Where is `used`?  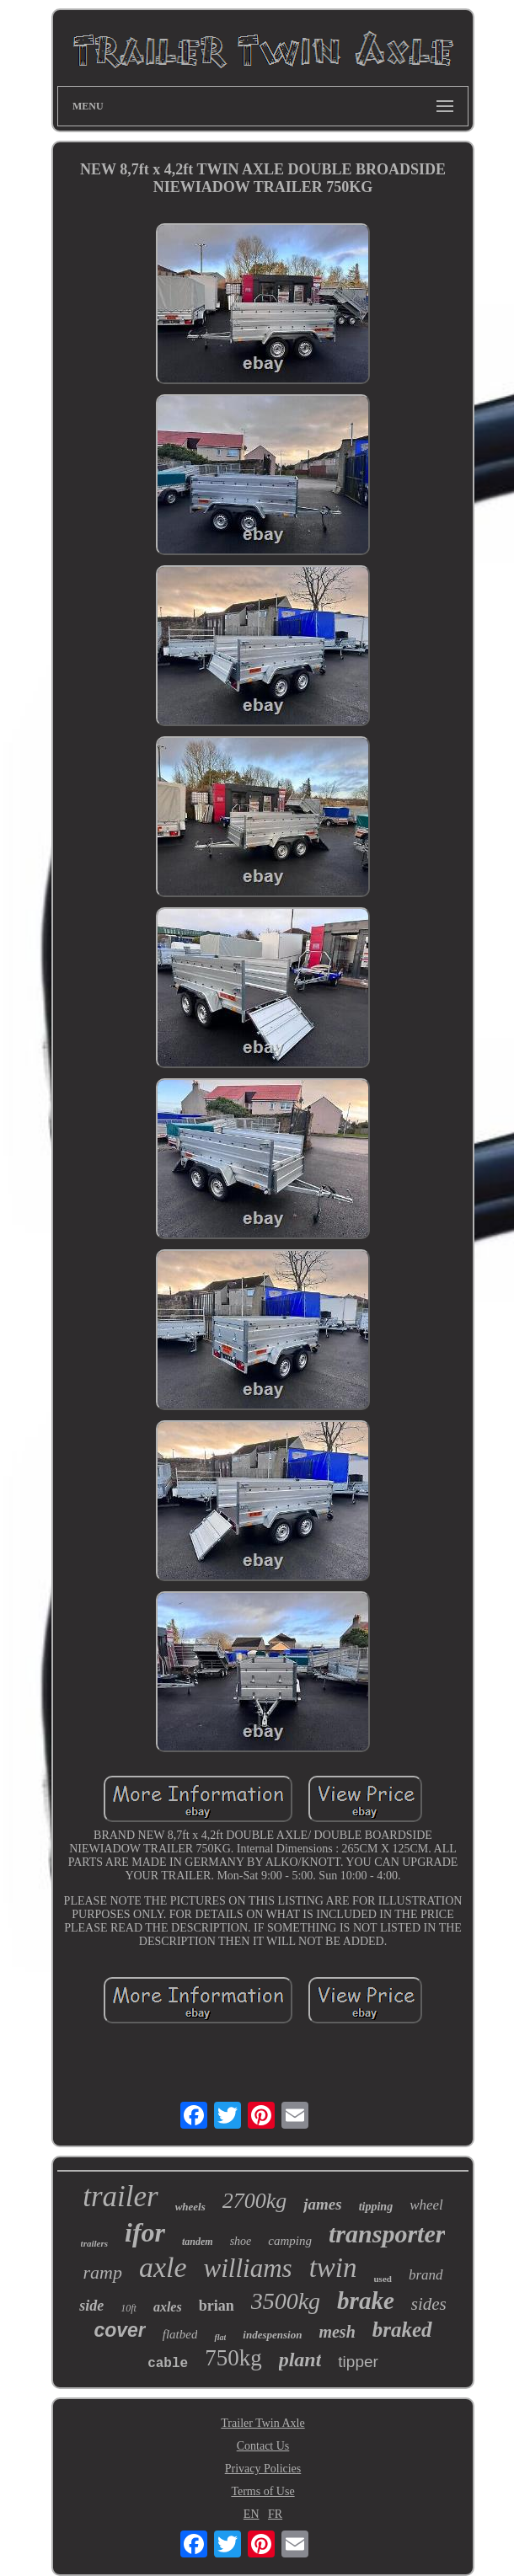
used is located at coordinates (383, 2279).